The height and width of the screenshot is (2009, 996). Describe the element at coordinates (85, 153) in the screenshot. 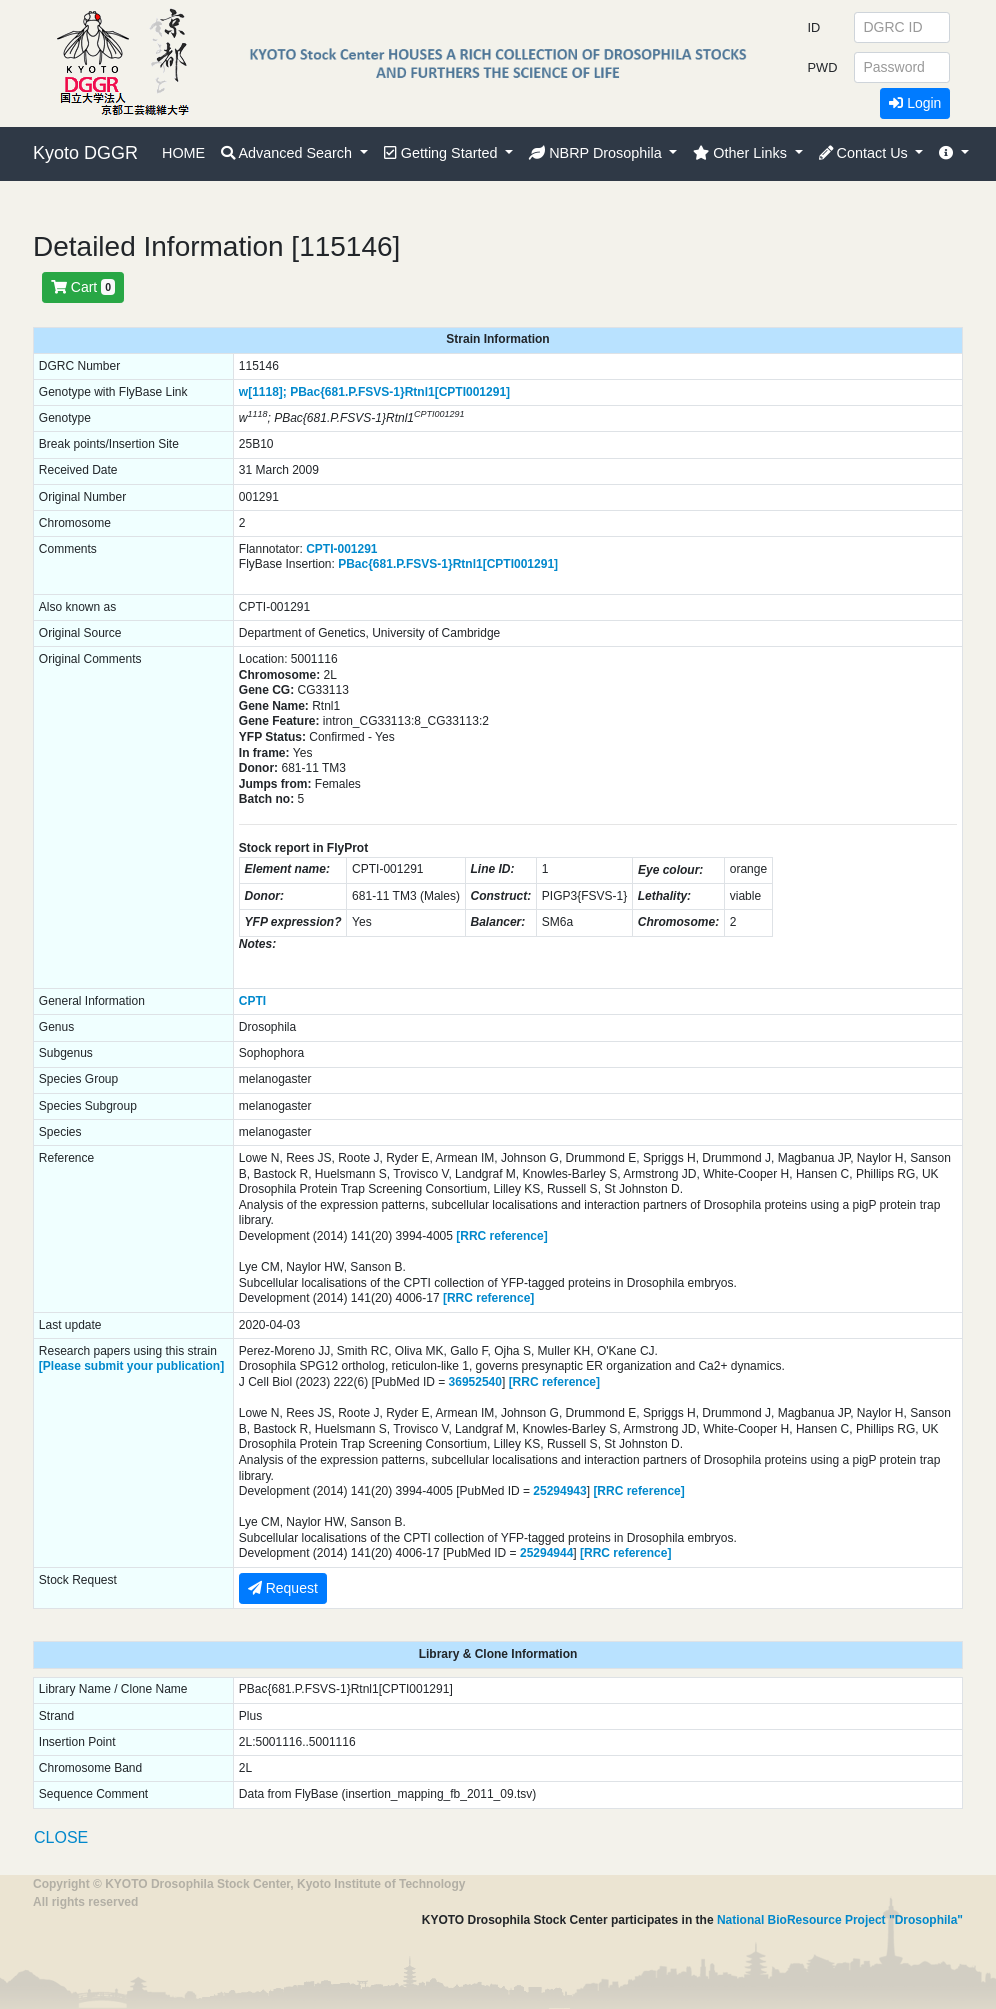

I see `Kyoto DGGR` at that location.